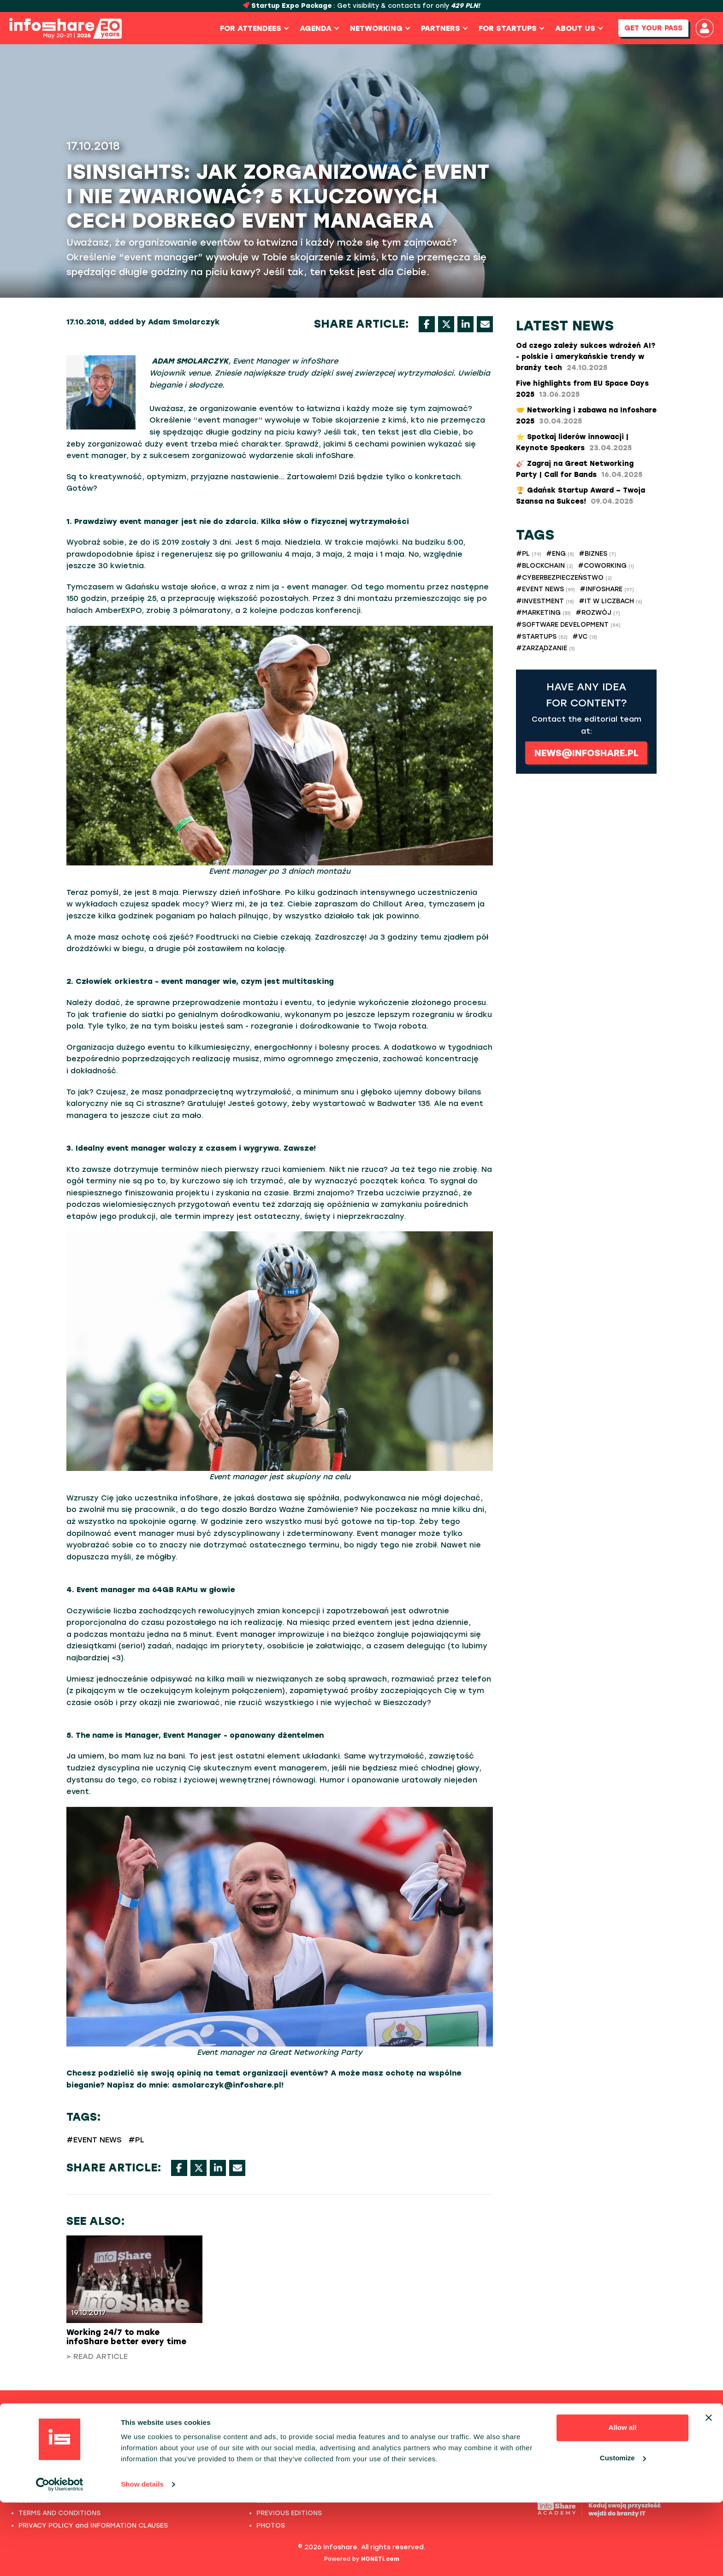 This screenshot has width=723, height=2576. Describe the element at coordinates (264, 2463) in the screenshot. I see `2023` at that location.